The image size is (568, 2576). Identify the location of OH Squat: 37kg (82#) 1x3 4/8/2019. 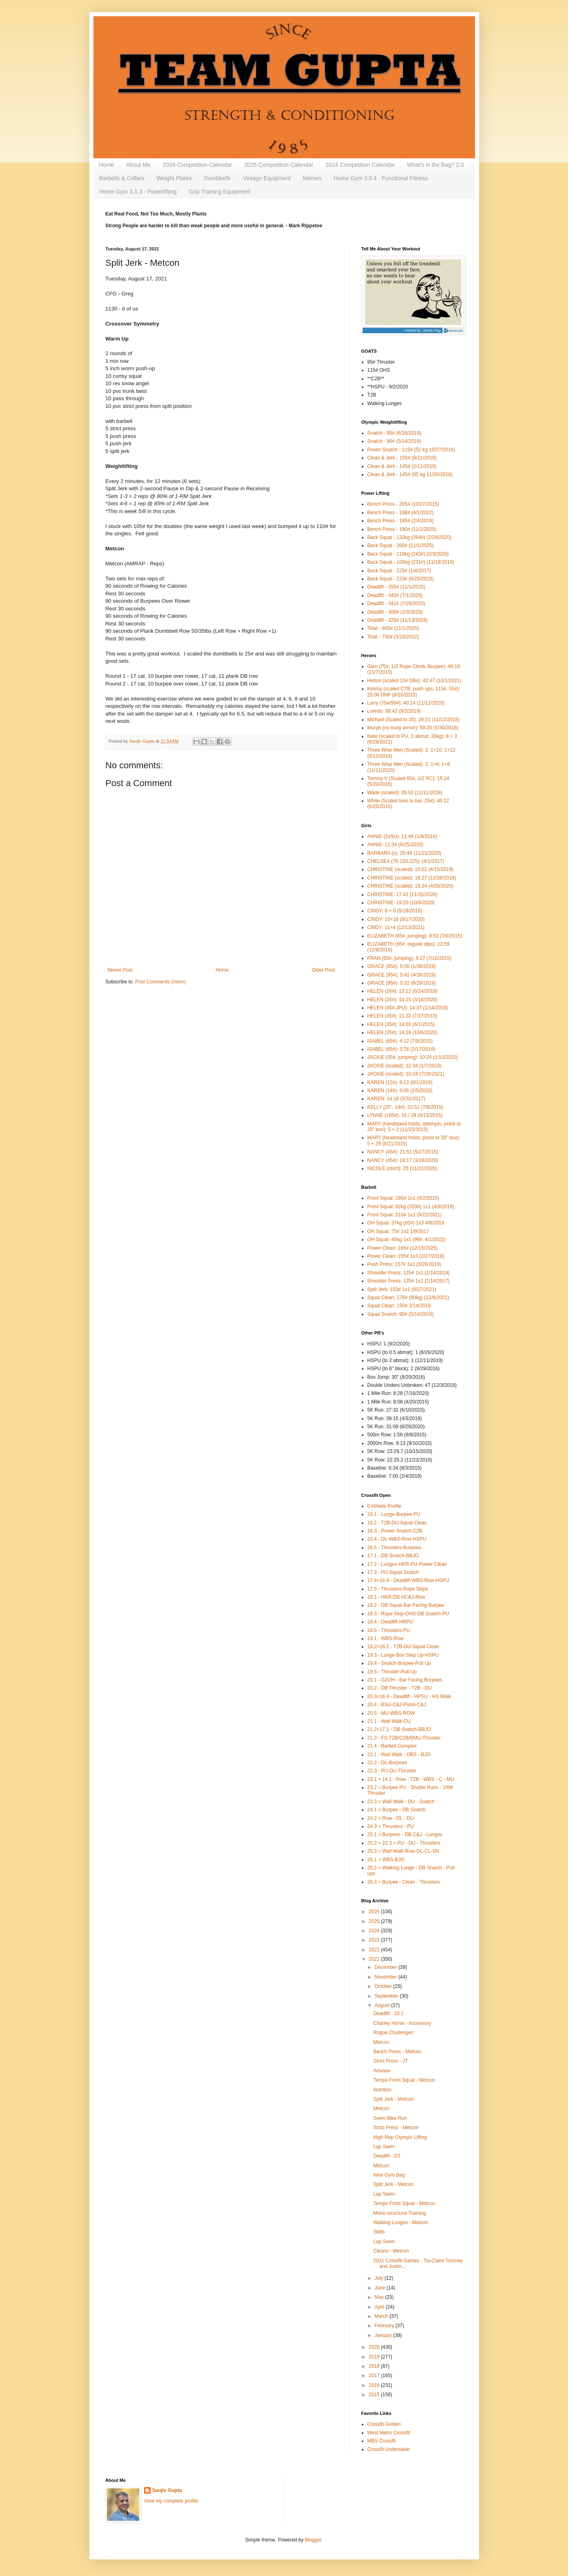
(405, 1223).